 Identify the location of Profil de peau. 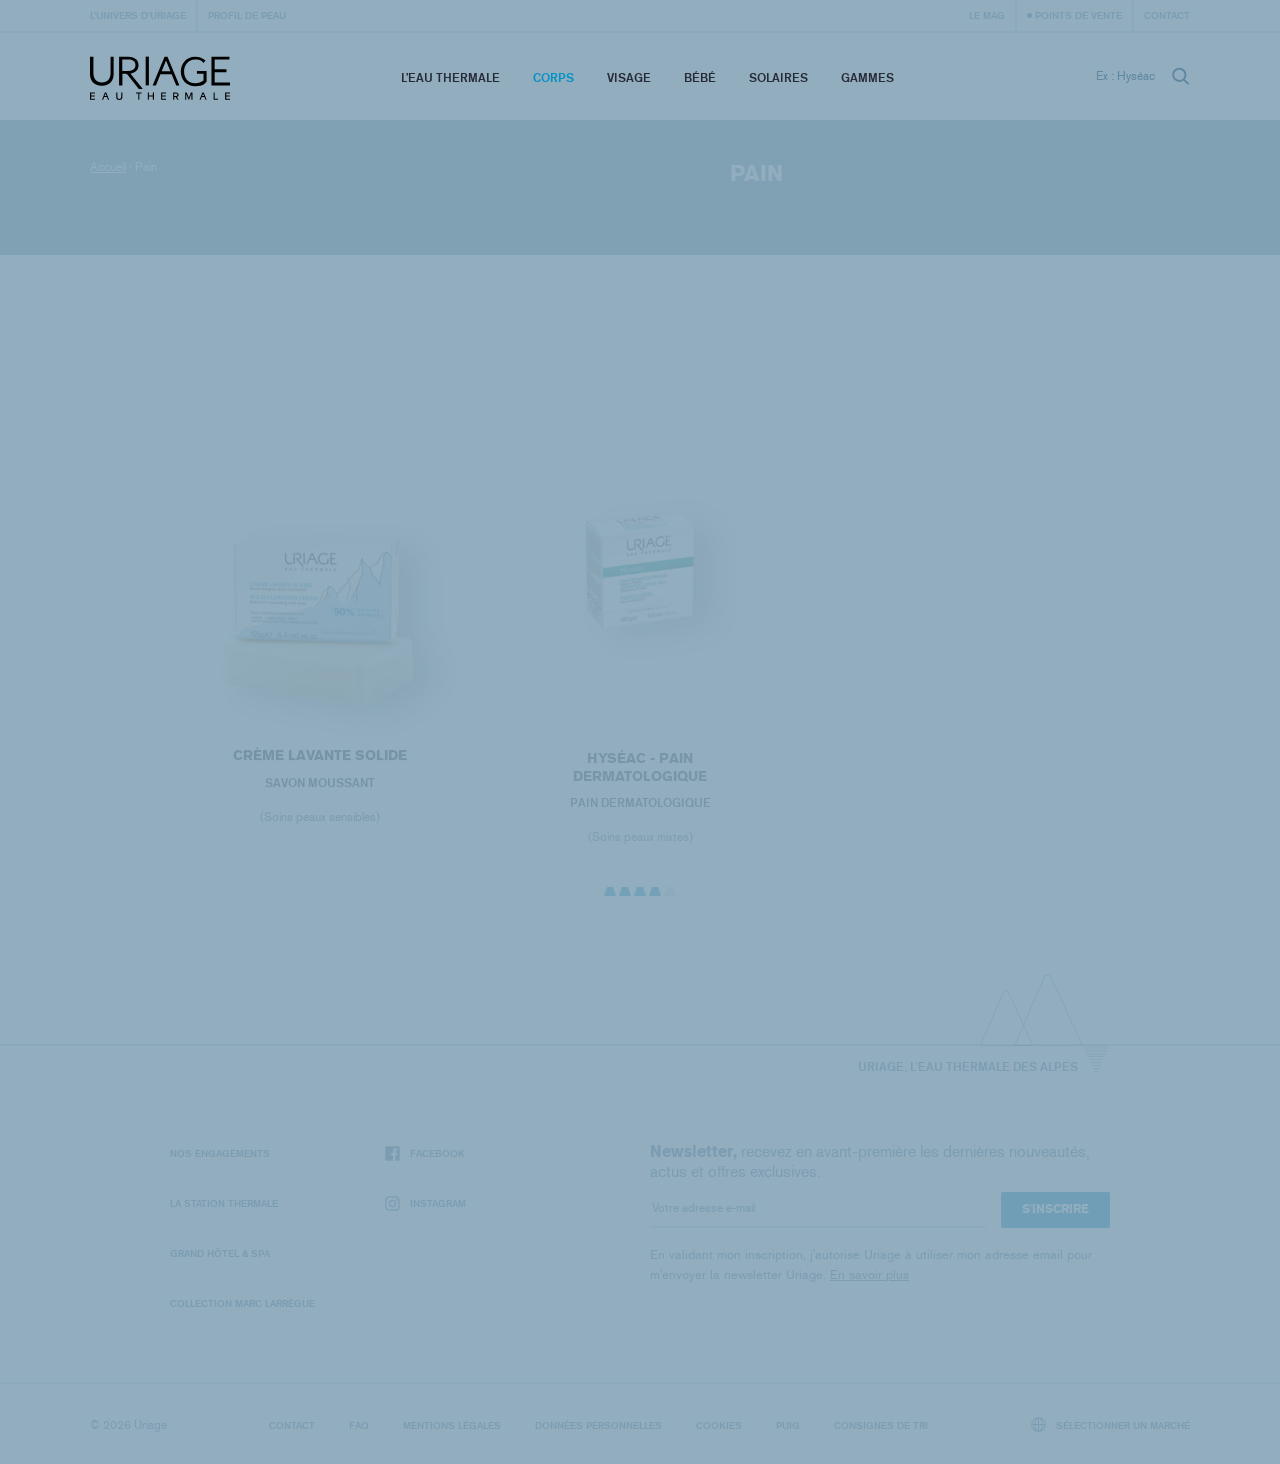
(247, 15).